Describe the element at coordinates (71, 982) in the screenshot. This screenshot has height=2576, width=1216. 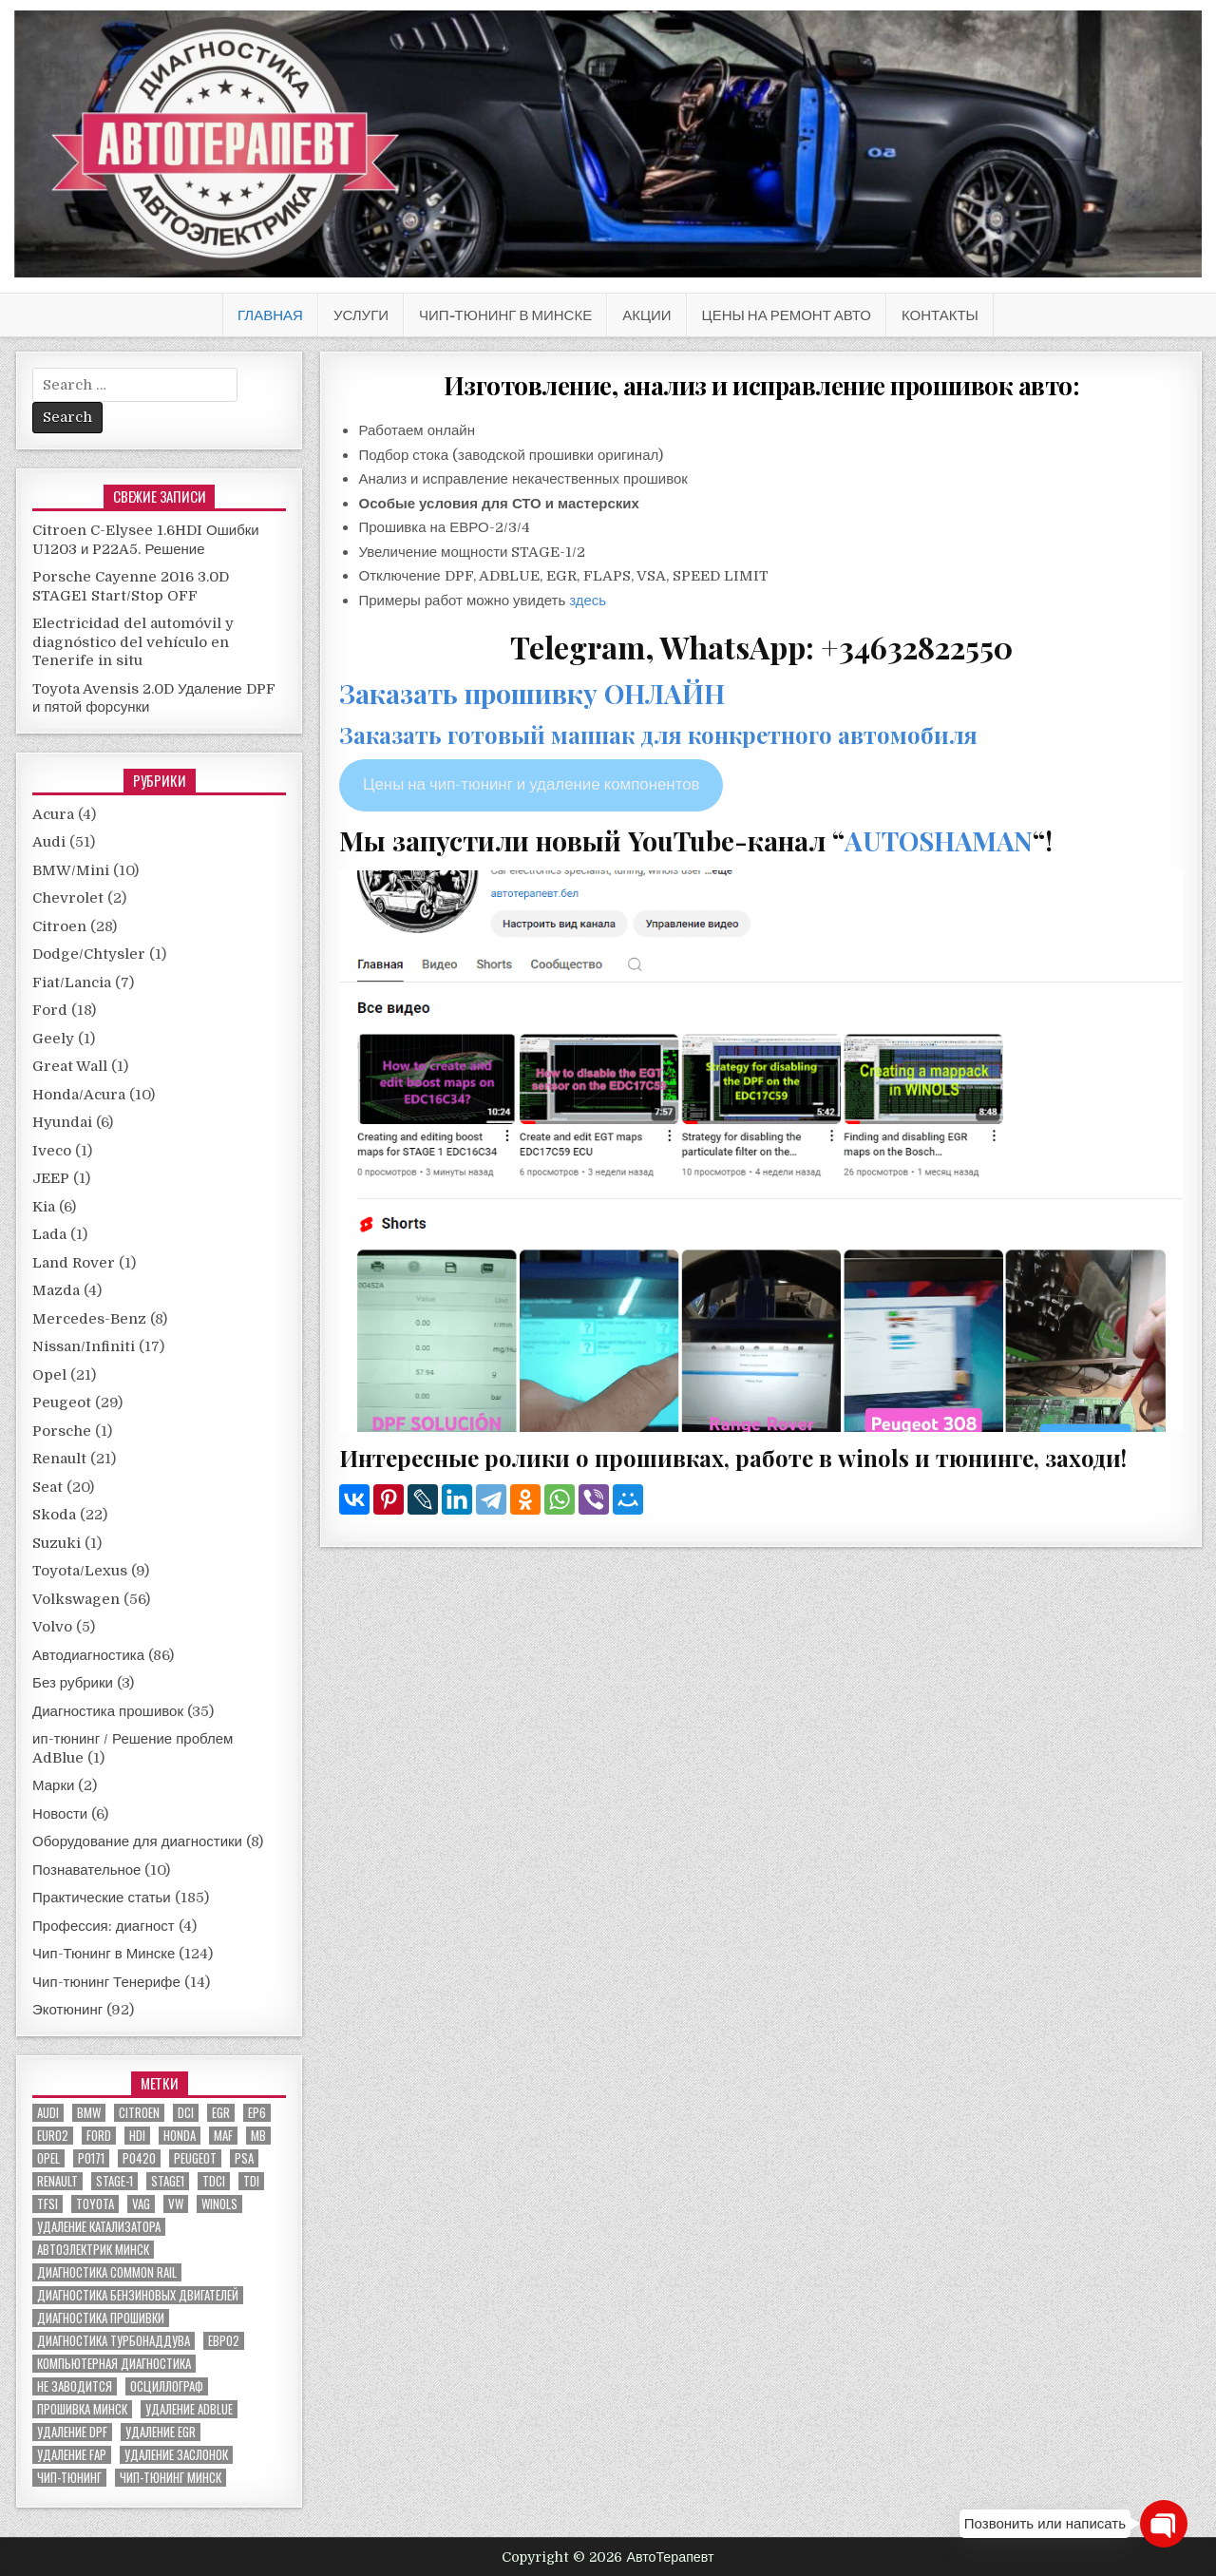
I see `Fiat/Lancia` at that location.